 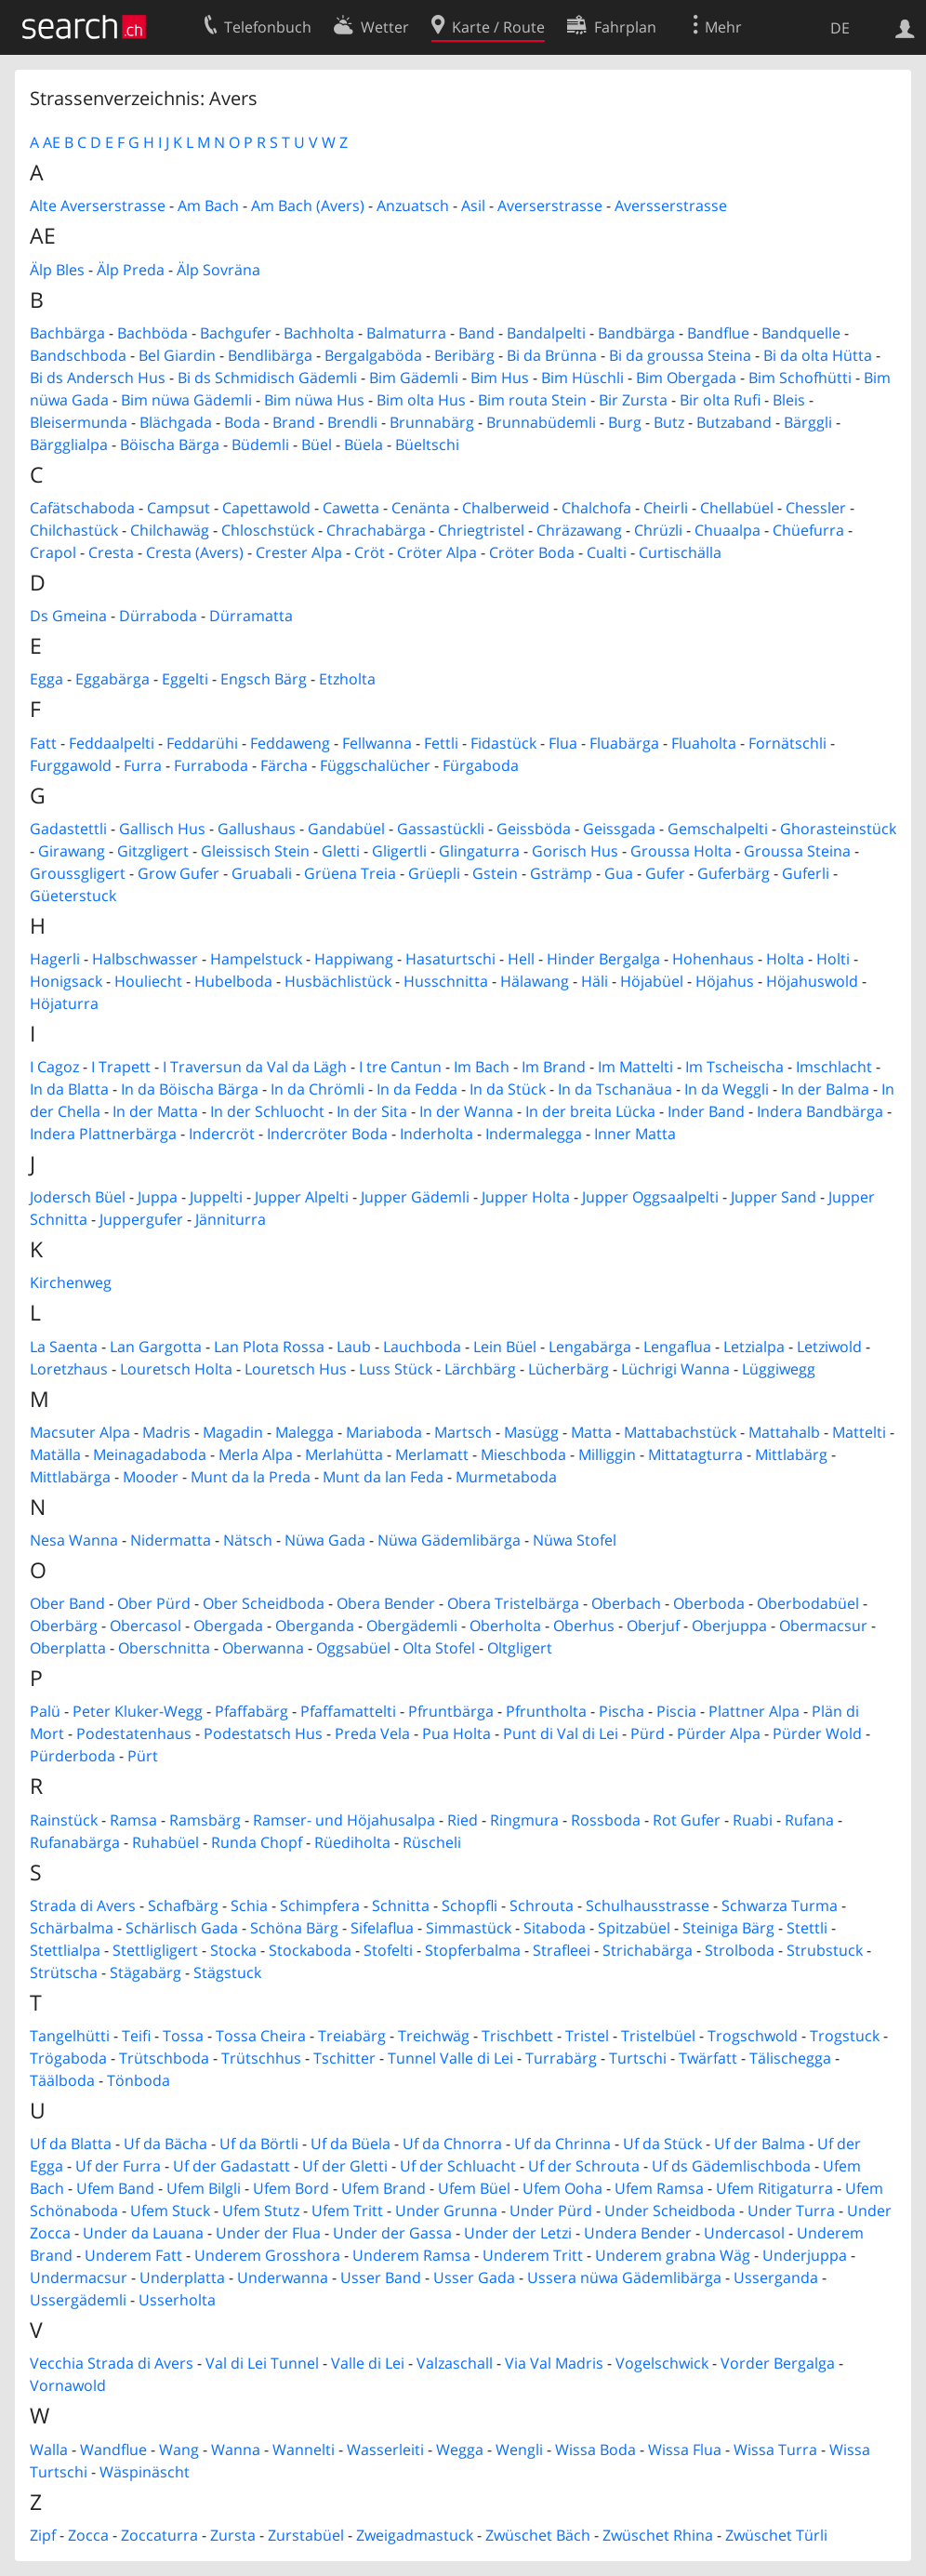 I want to click on Ussera nüwa Gädemlibärga, so click(x=624, y=2277).